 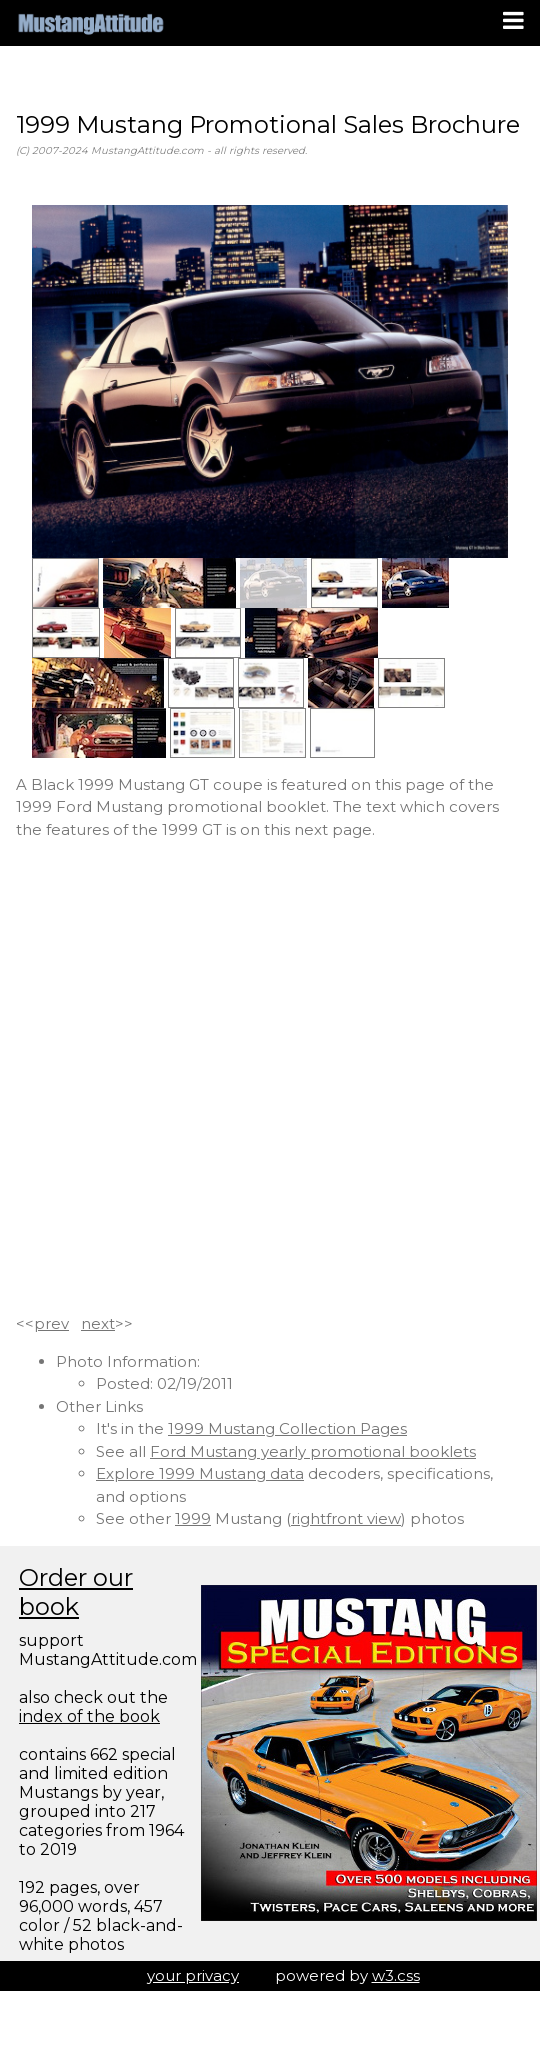 What do you see at coordinates (396, 1975) in the screenshot?
I see `w3.css` at bounding box center [396, 1975].